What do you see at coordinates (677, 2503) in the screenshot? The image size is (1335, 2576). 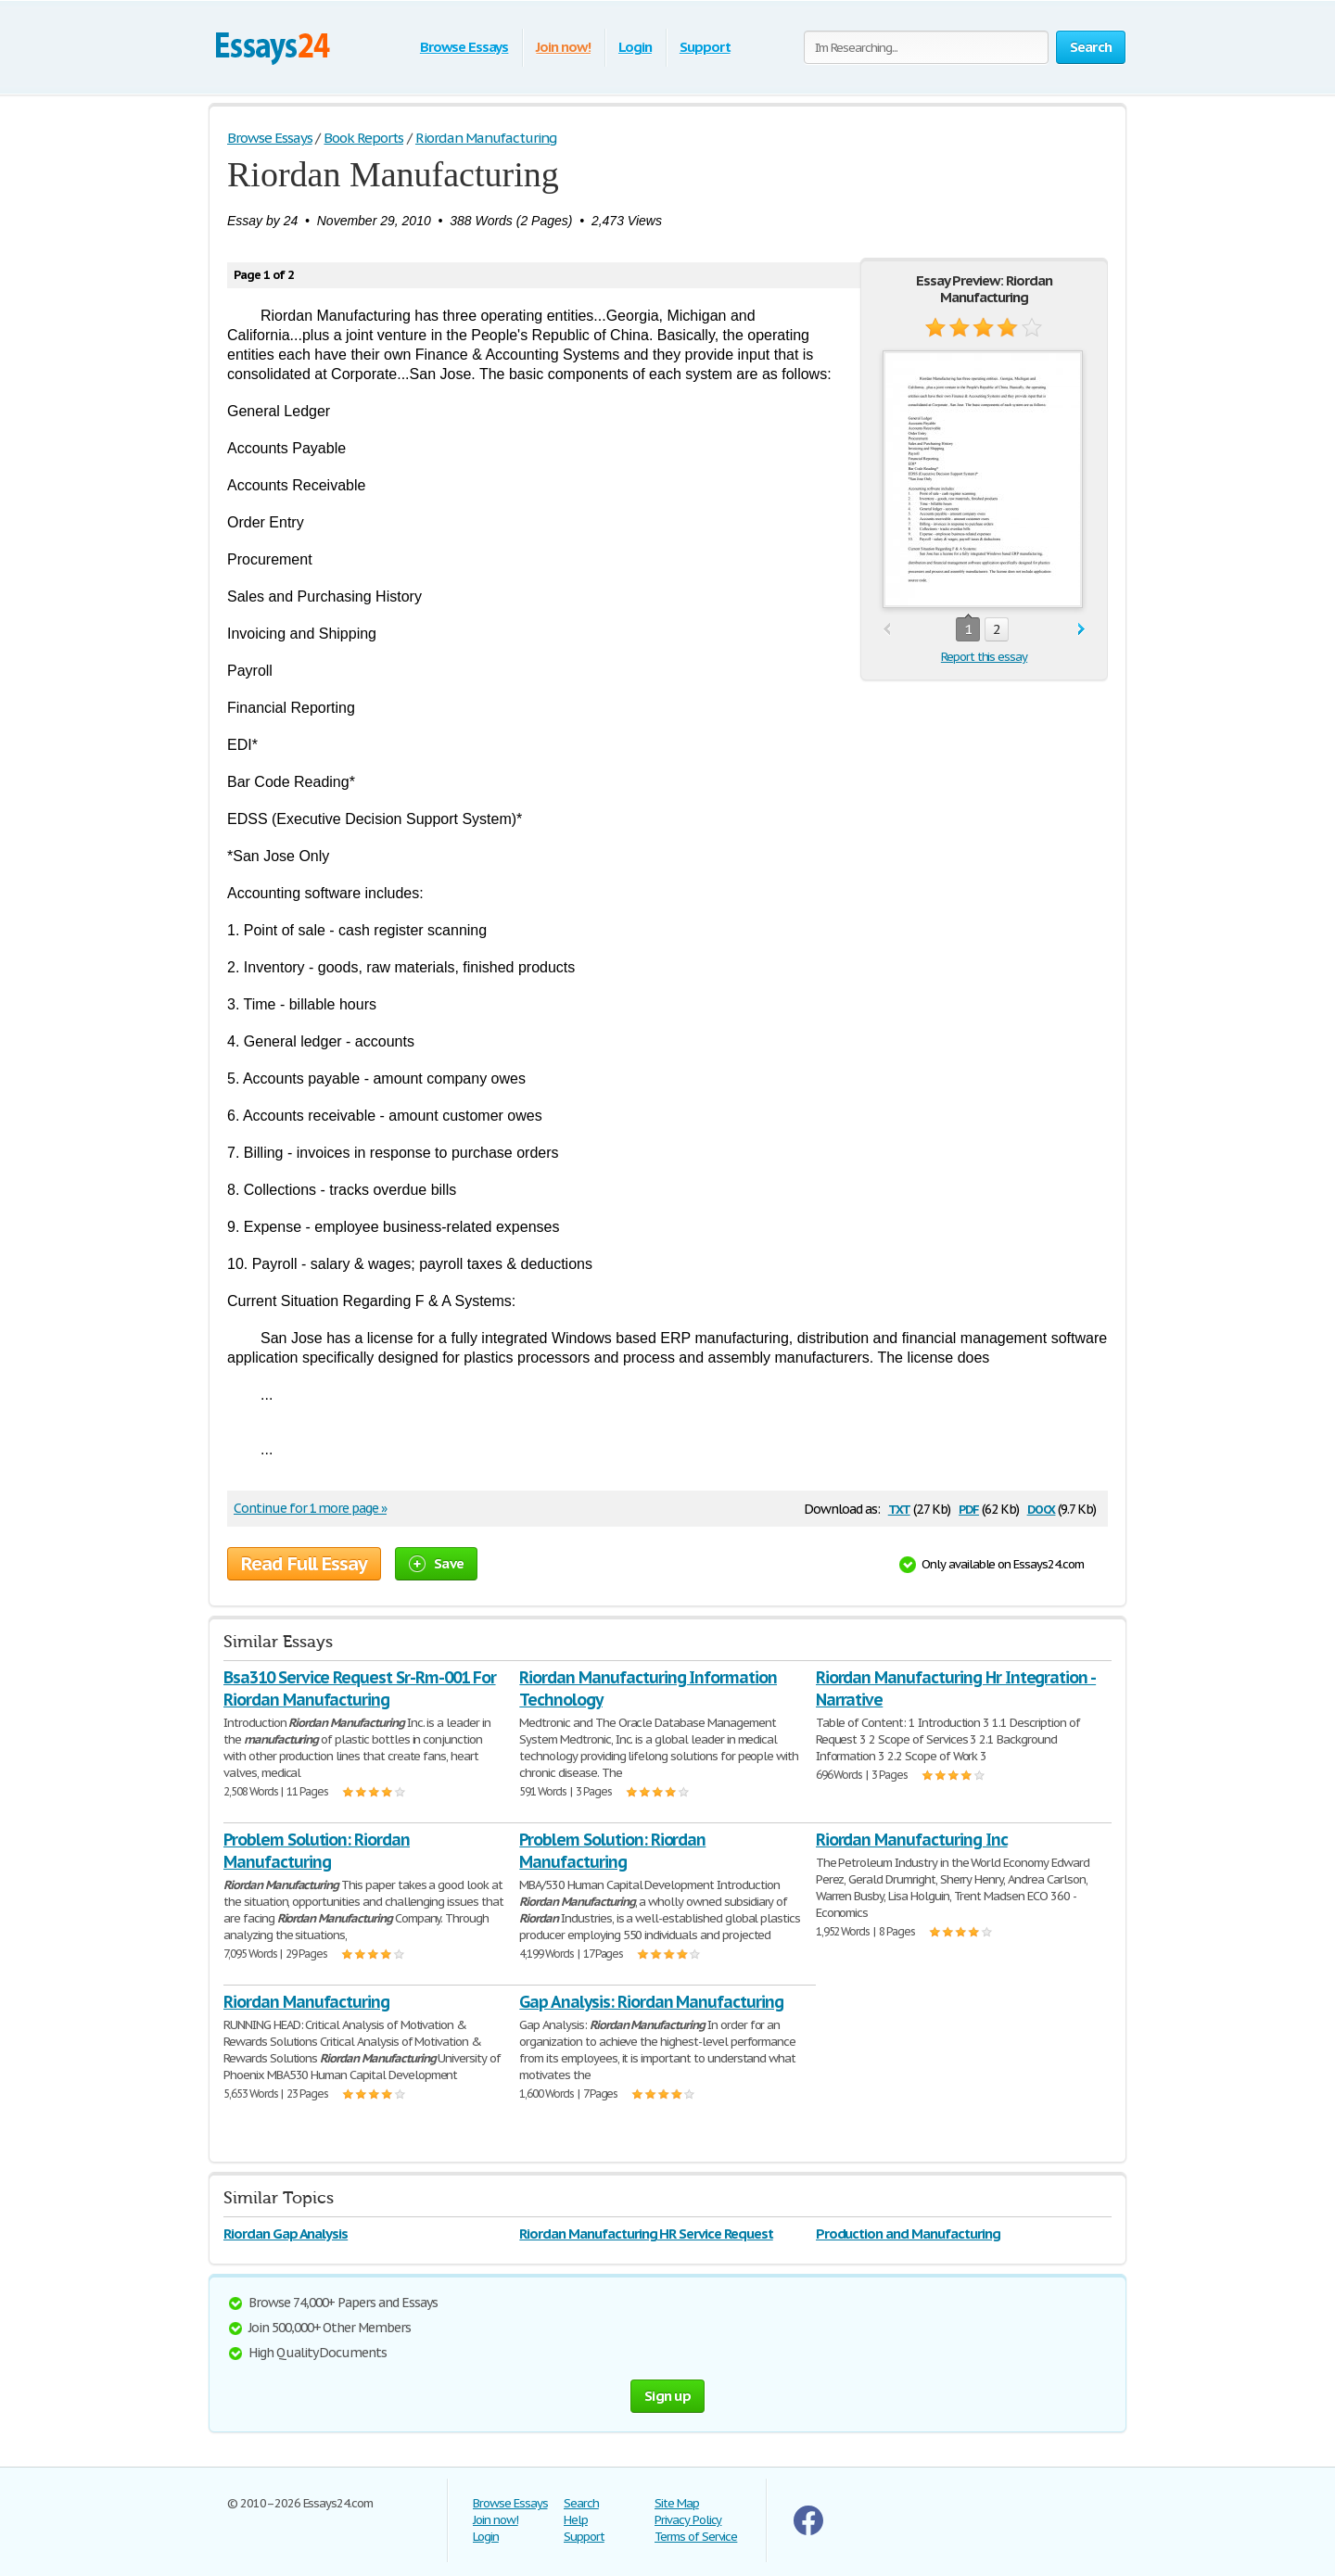 I see `Site Map` at bounding box center [677, 2503].